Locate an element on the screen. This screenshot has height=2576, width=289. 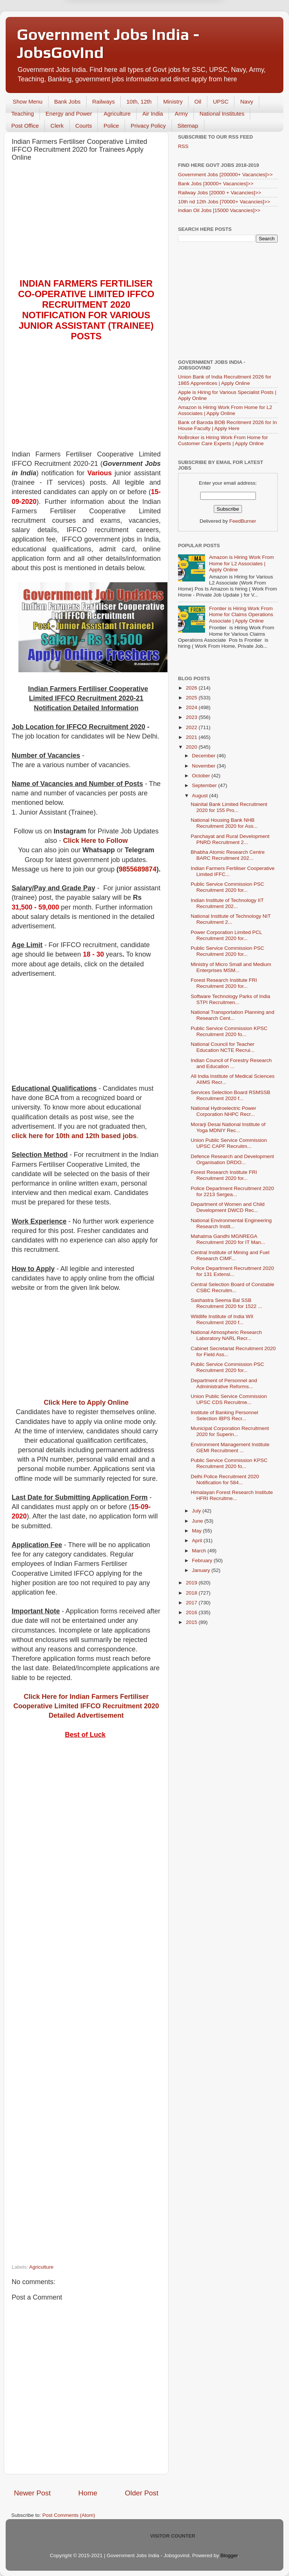
Sashastra Seema Bal SSB Recruitment 2020 for 1522 ... is located at coordinates (226, 1303).